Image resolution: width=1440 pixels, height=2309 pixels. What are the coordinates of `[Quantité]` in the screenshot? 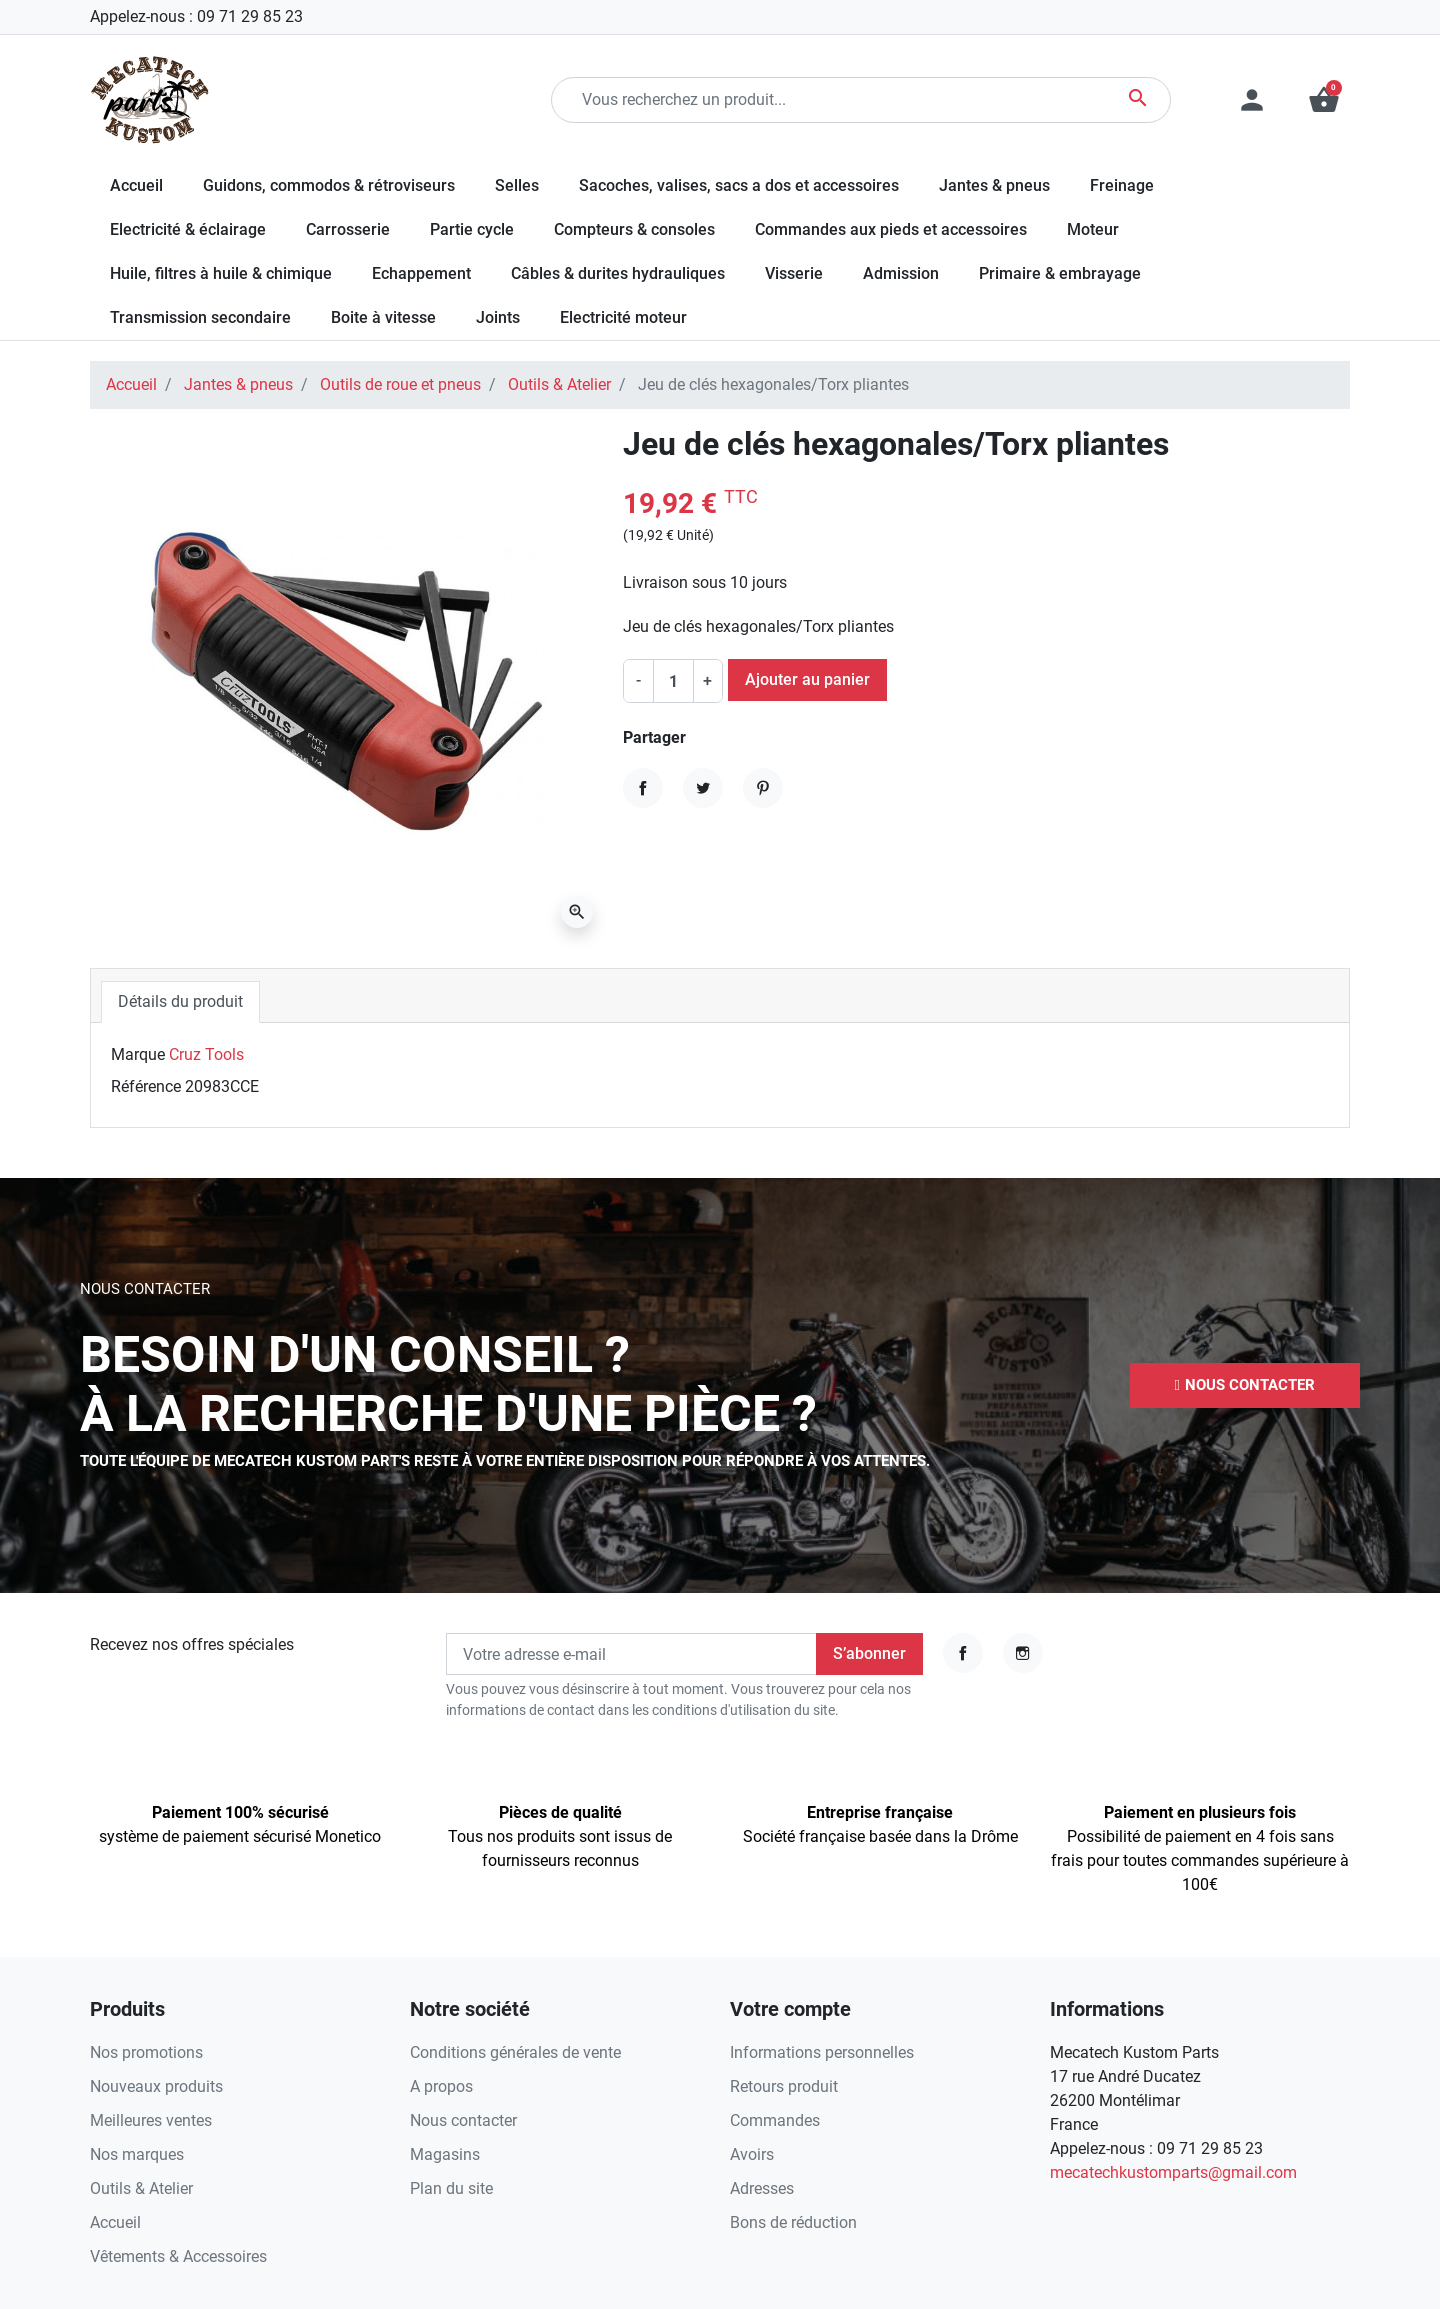 It's located at (673, 681).